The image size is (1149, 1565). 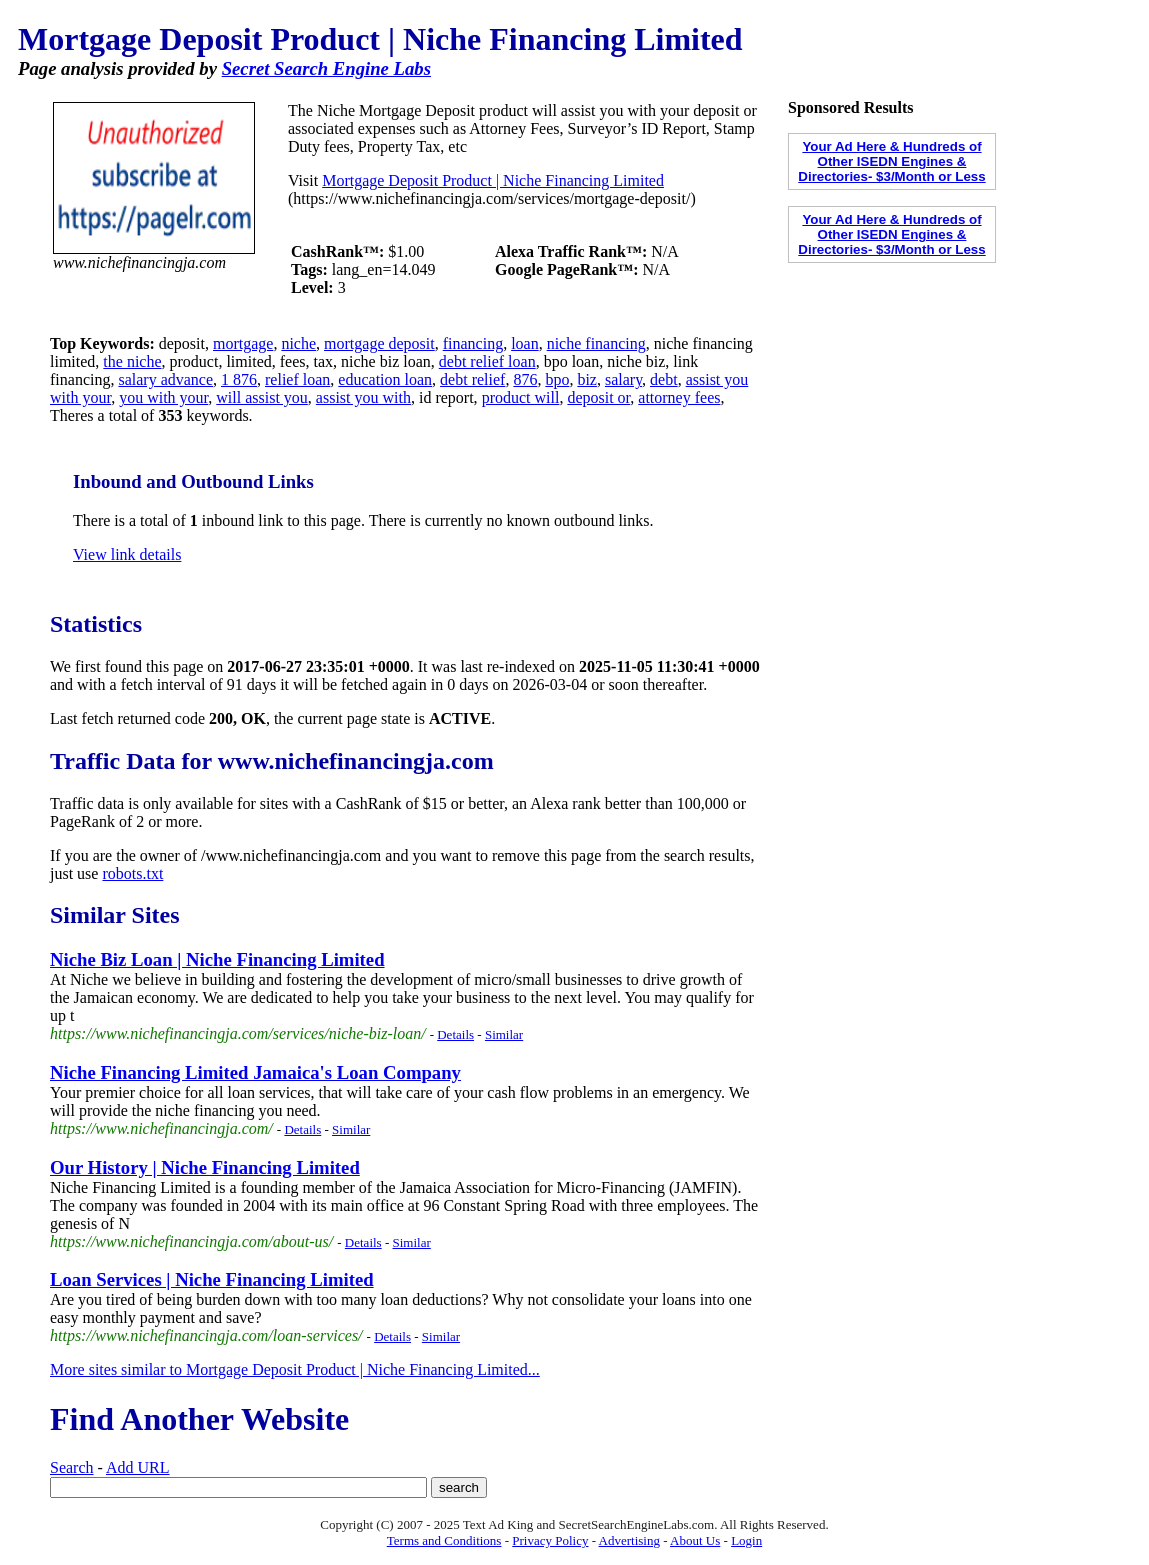 I want to click on assist you with, so click(x=363, y=397).